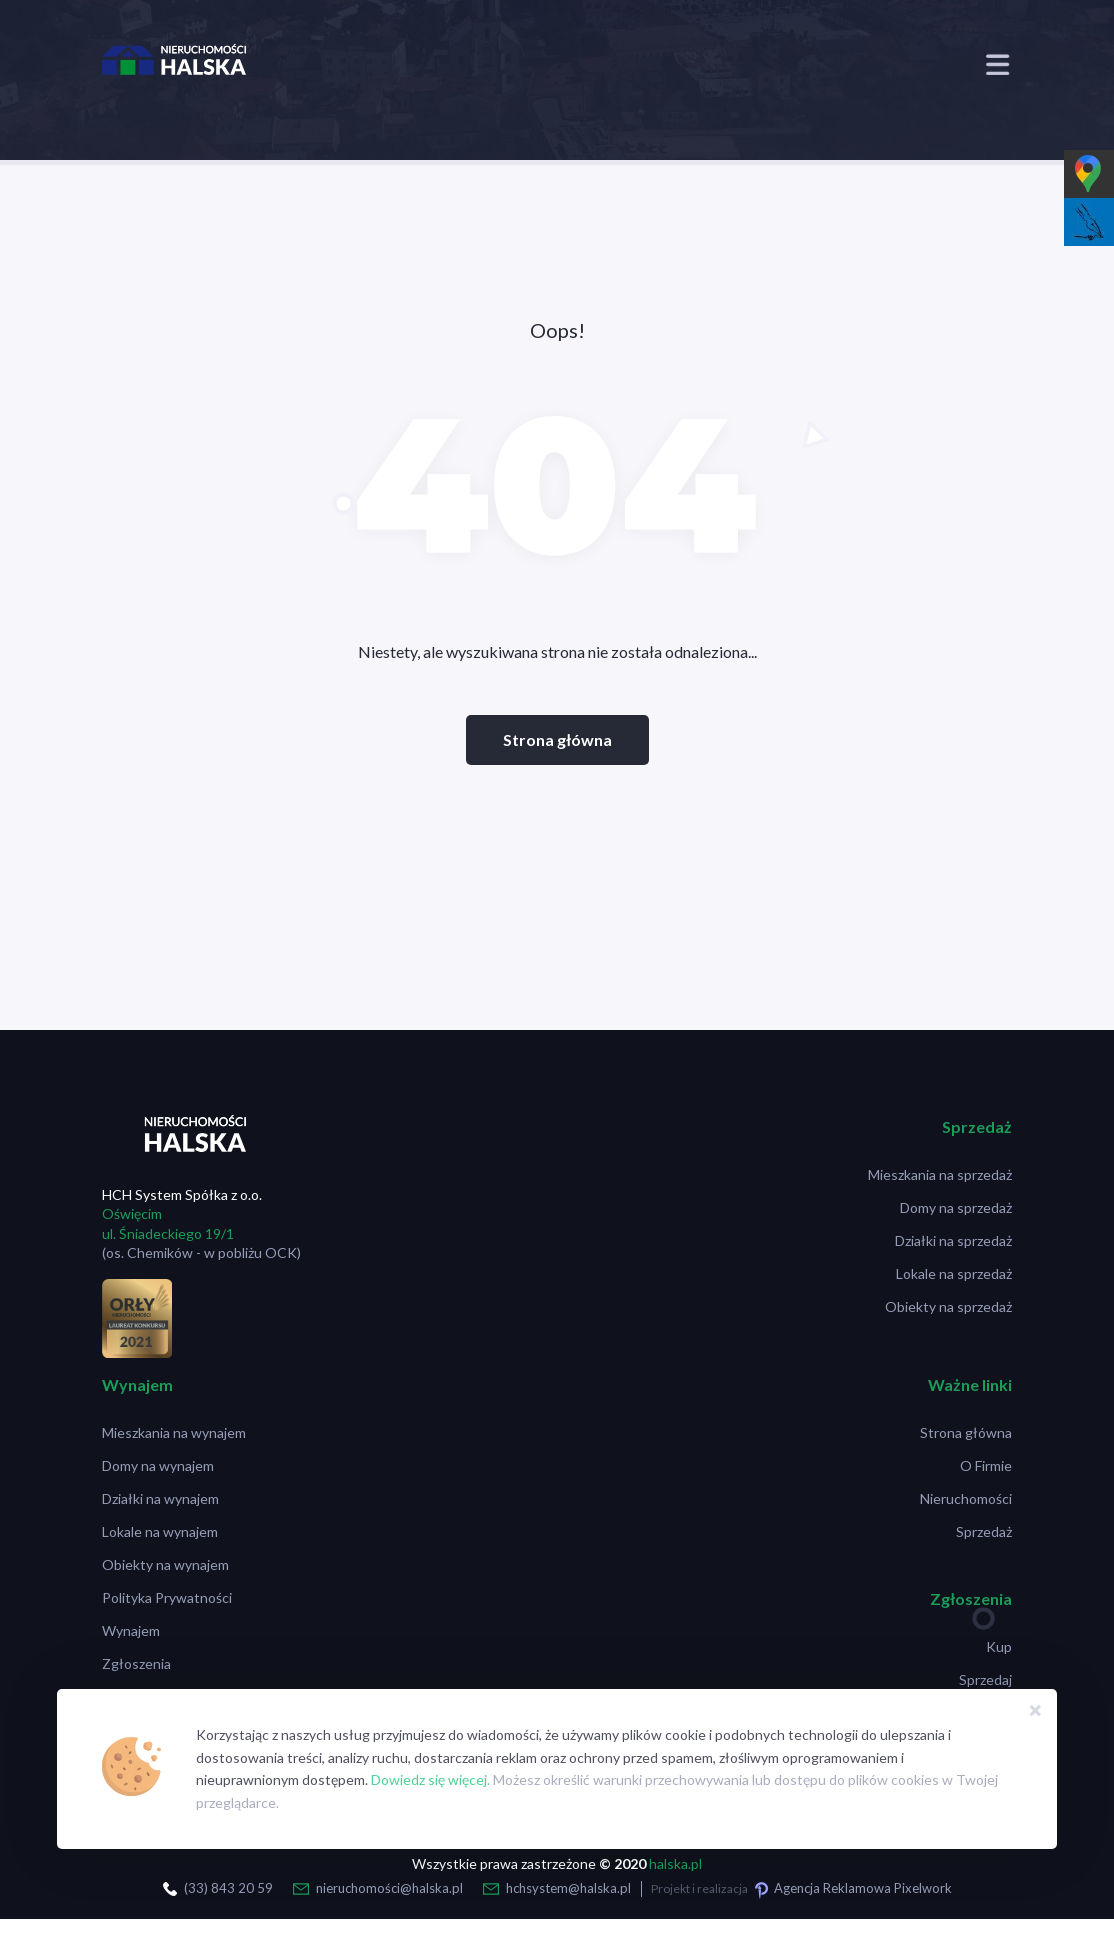 The image size is (1114, 1939). What do you see at coordinates (160, 1531) in the screenshot?
I see `Lokale na wynajem` at bounding box center [160, 1531].